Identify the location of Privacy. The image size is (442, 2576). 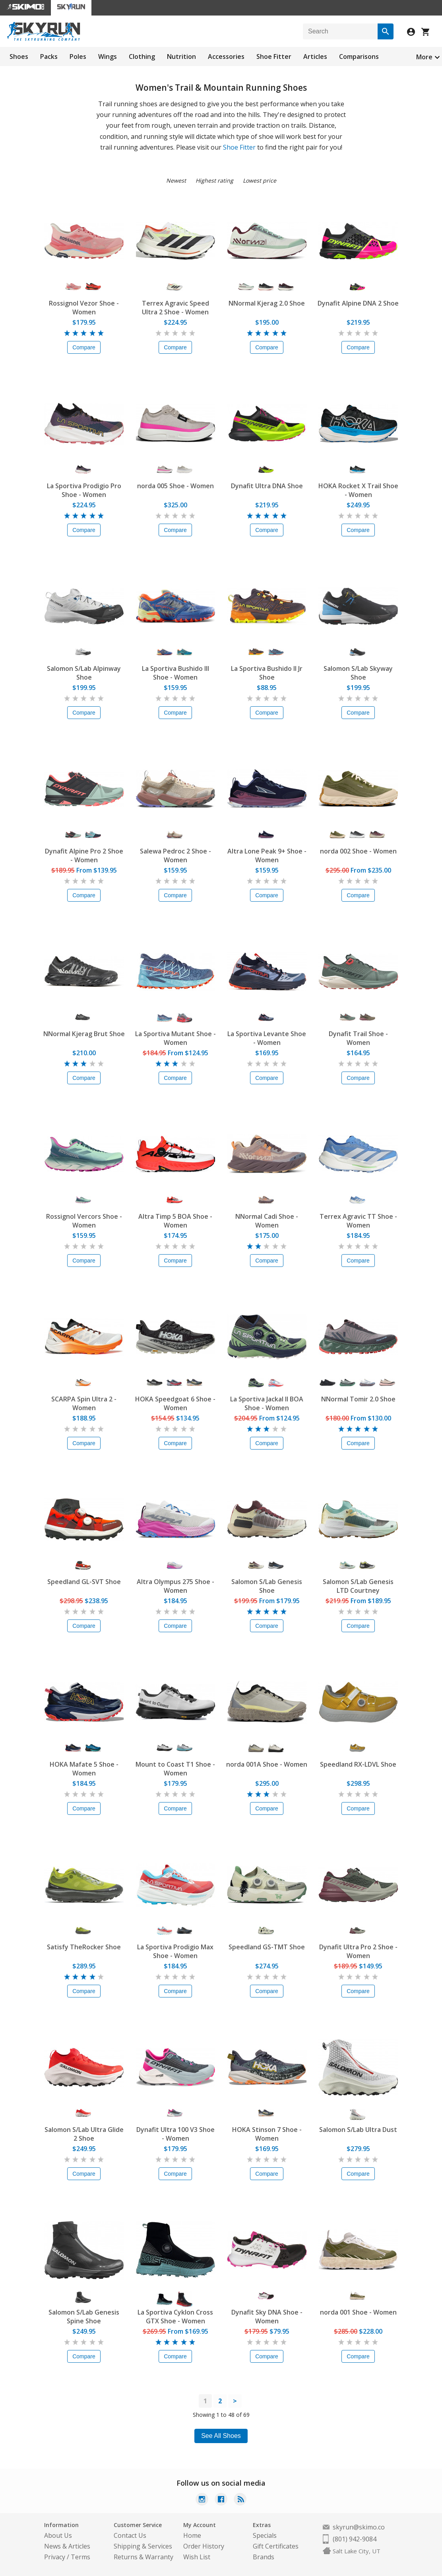
(54, 2557).